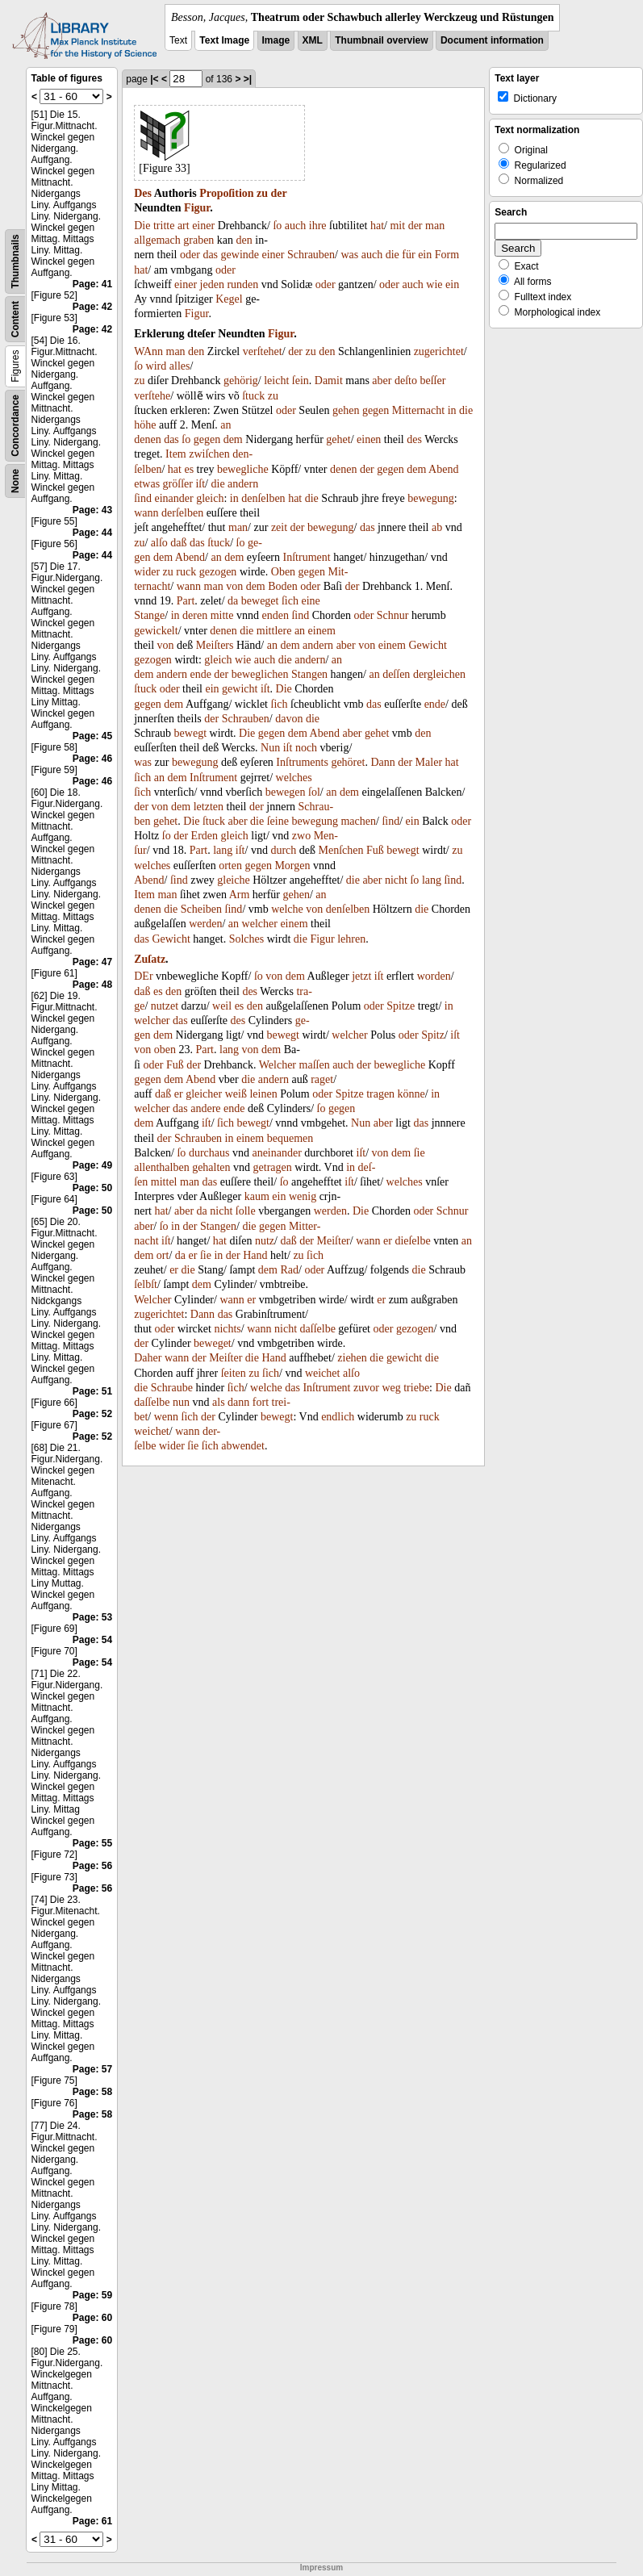 This screenshot has height=2576, width=643. What do you see at coordinates (439, 351) in the screenshot?
I see `zugerichtet` at bounding box center [439, 351].